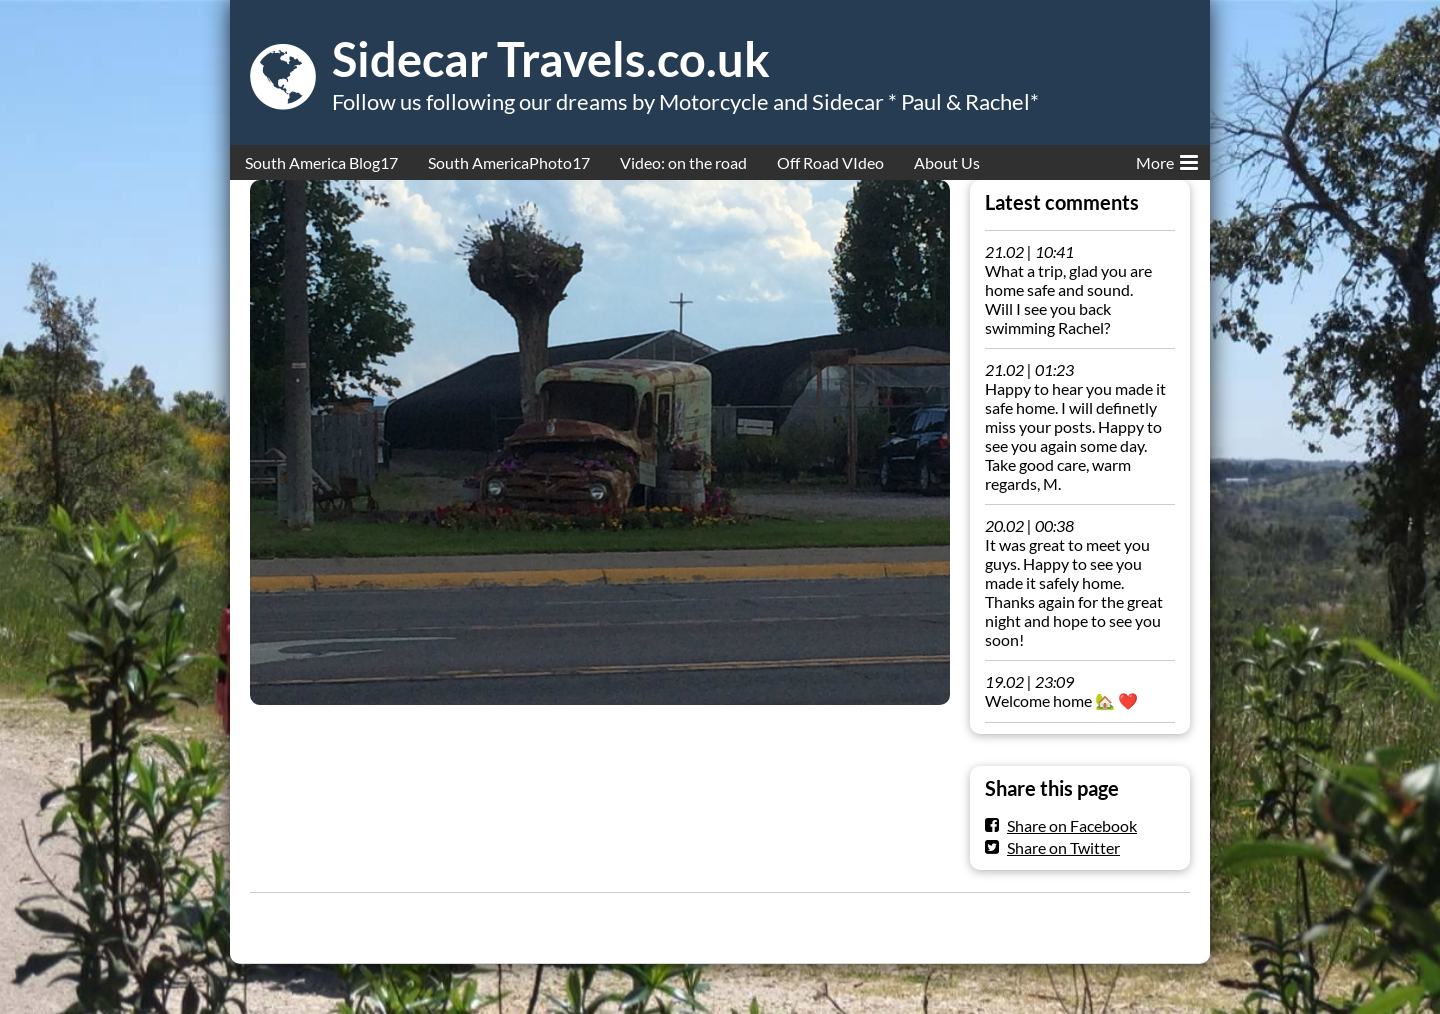 This screenshot has width=1440, height=1014. I want to click on About Us, so click(947, 162).